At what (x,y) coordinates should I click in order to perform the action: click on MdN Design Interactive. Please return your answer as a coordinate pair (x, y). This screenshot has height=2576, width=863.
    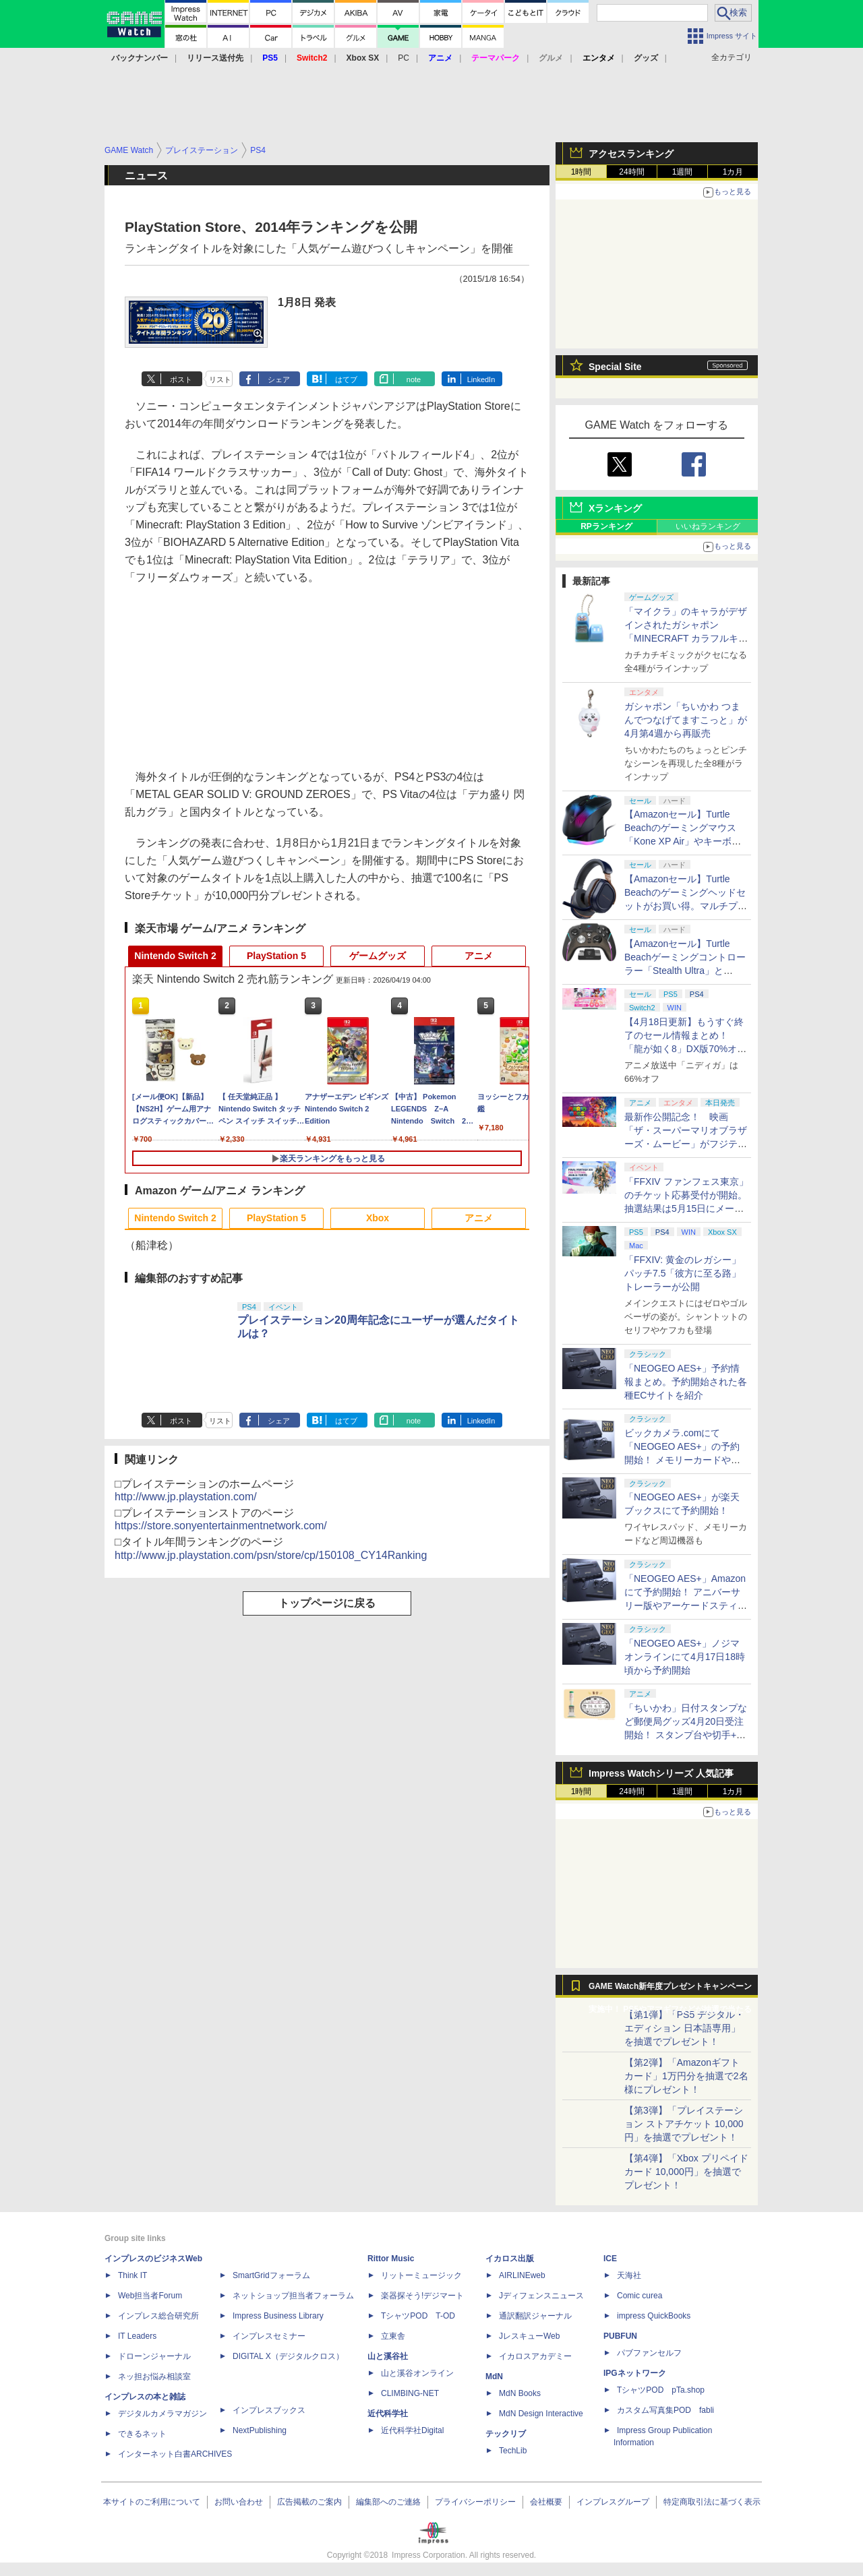
    Looking at the image, I should click on (541, 2413).